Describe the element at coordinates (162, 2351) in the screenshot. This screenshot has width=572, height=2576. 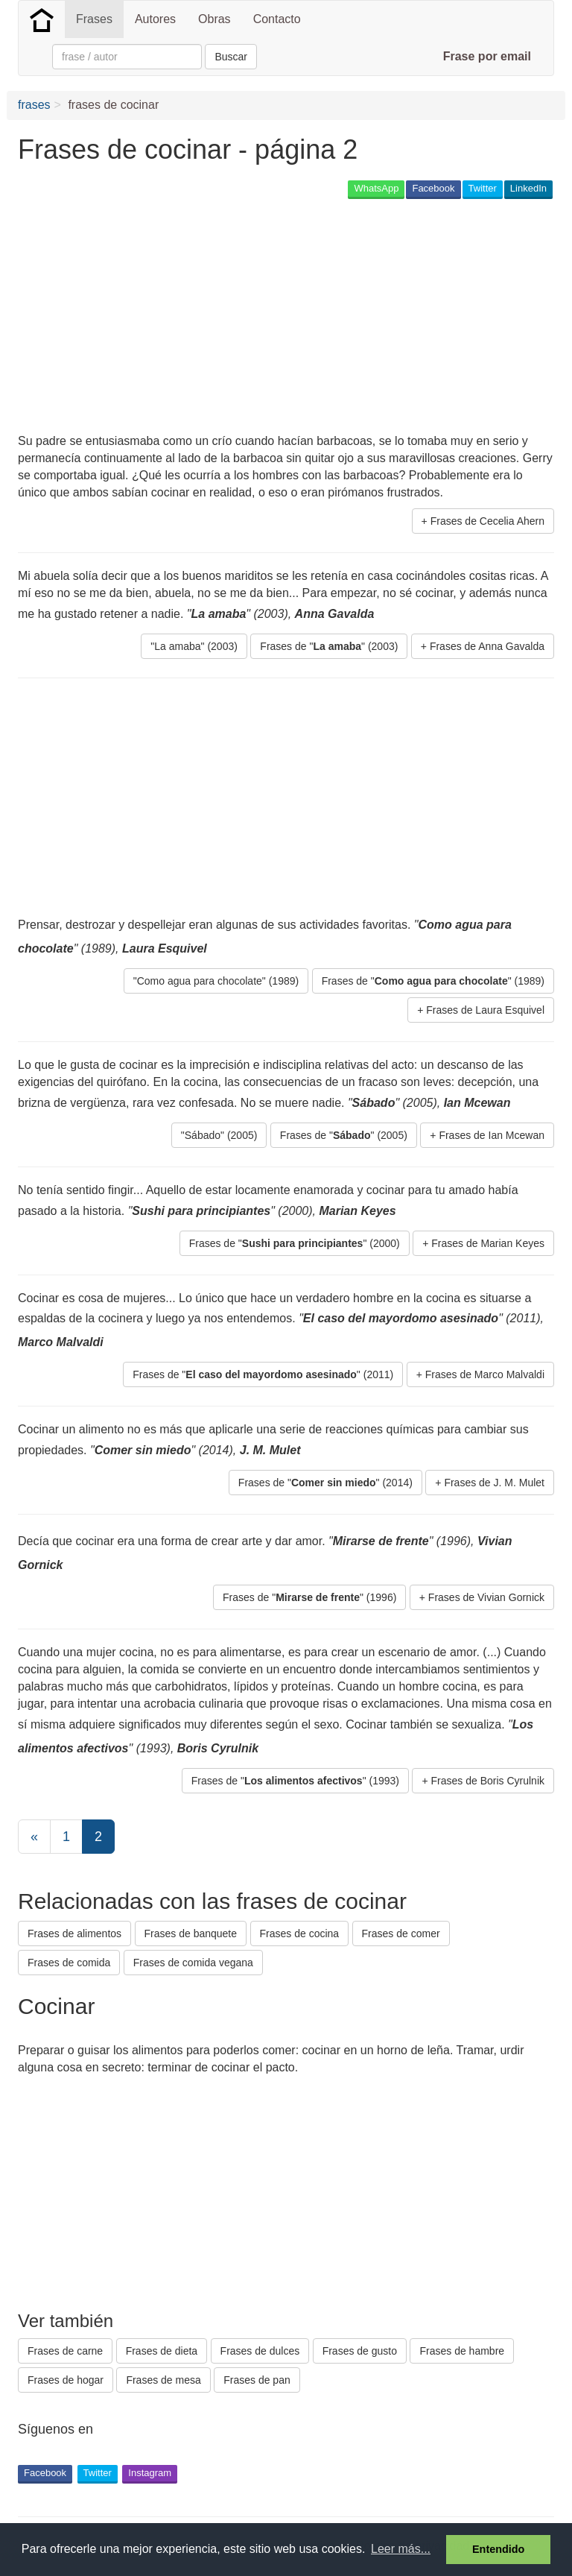
I see `Frases de dieta [button]` at that location.